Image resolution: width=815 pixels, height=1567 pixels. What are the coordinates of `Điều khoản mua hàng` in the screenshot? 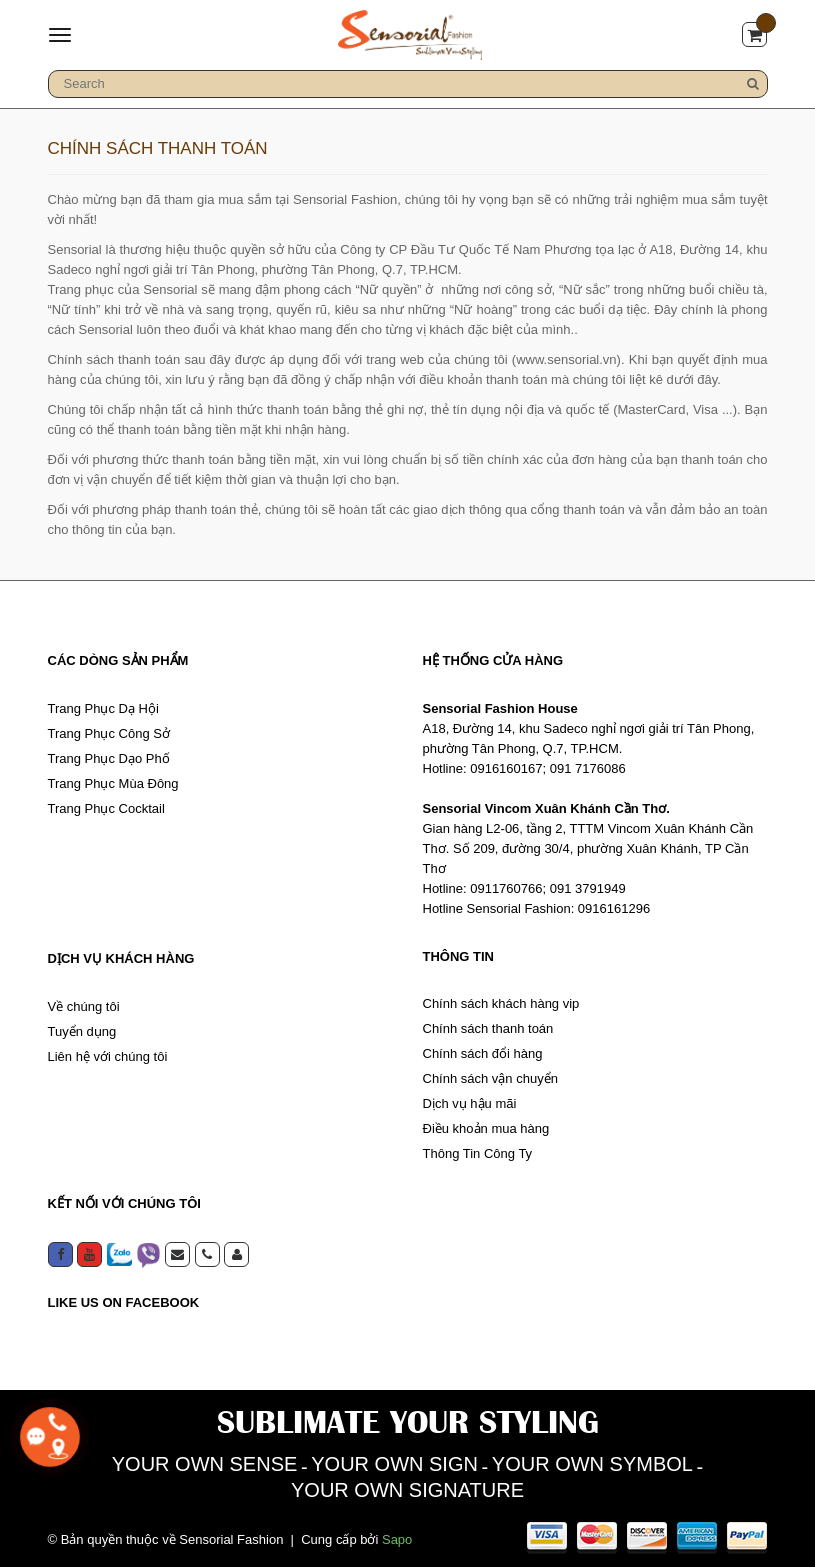 It's located at (486, 1128).